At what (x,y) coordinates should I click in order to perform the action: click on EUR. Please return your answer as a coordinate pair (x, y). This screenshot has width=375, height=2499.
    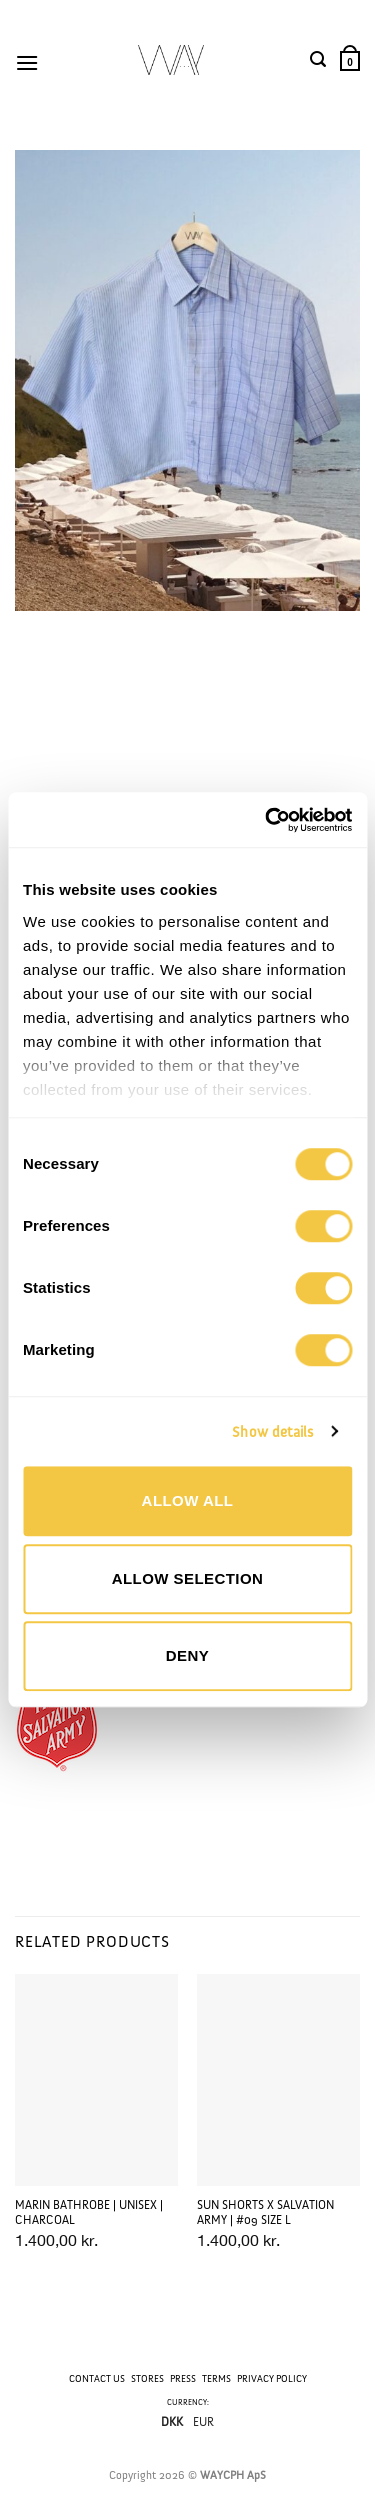
    Looking at the image, I should click on (203, 2423).